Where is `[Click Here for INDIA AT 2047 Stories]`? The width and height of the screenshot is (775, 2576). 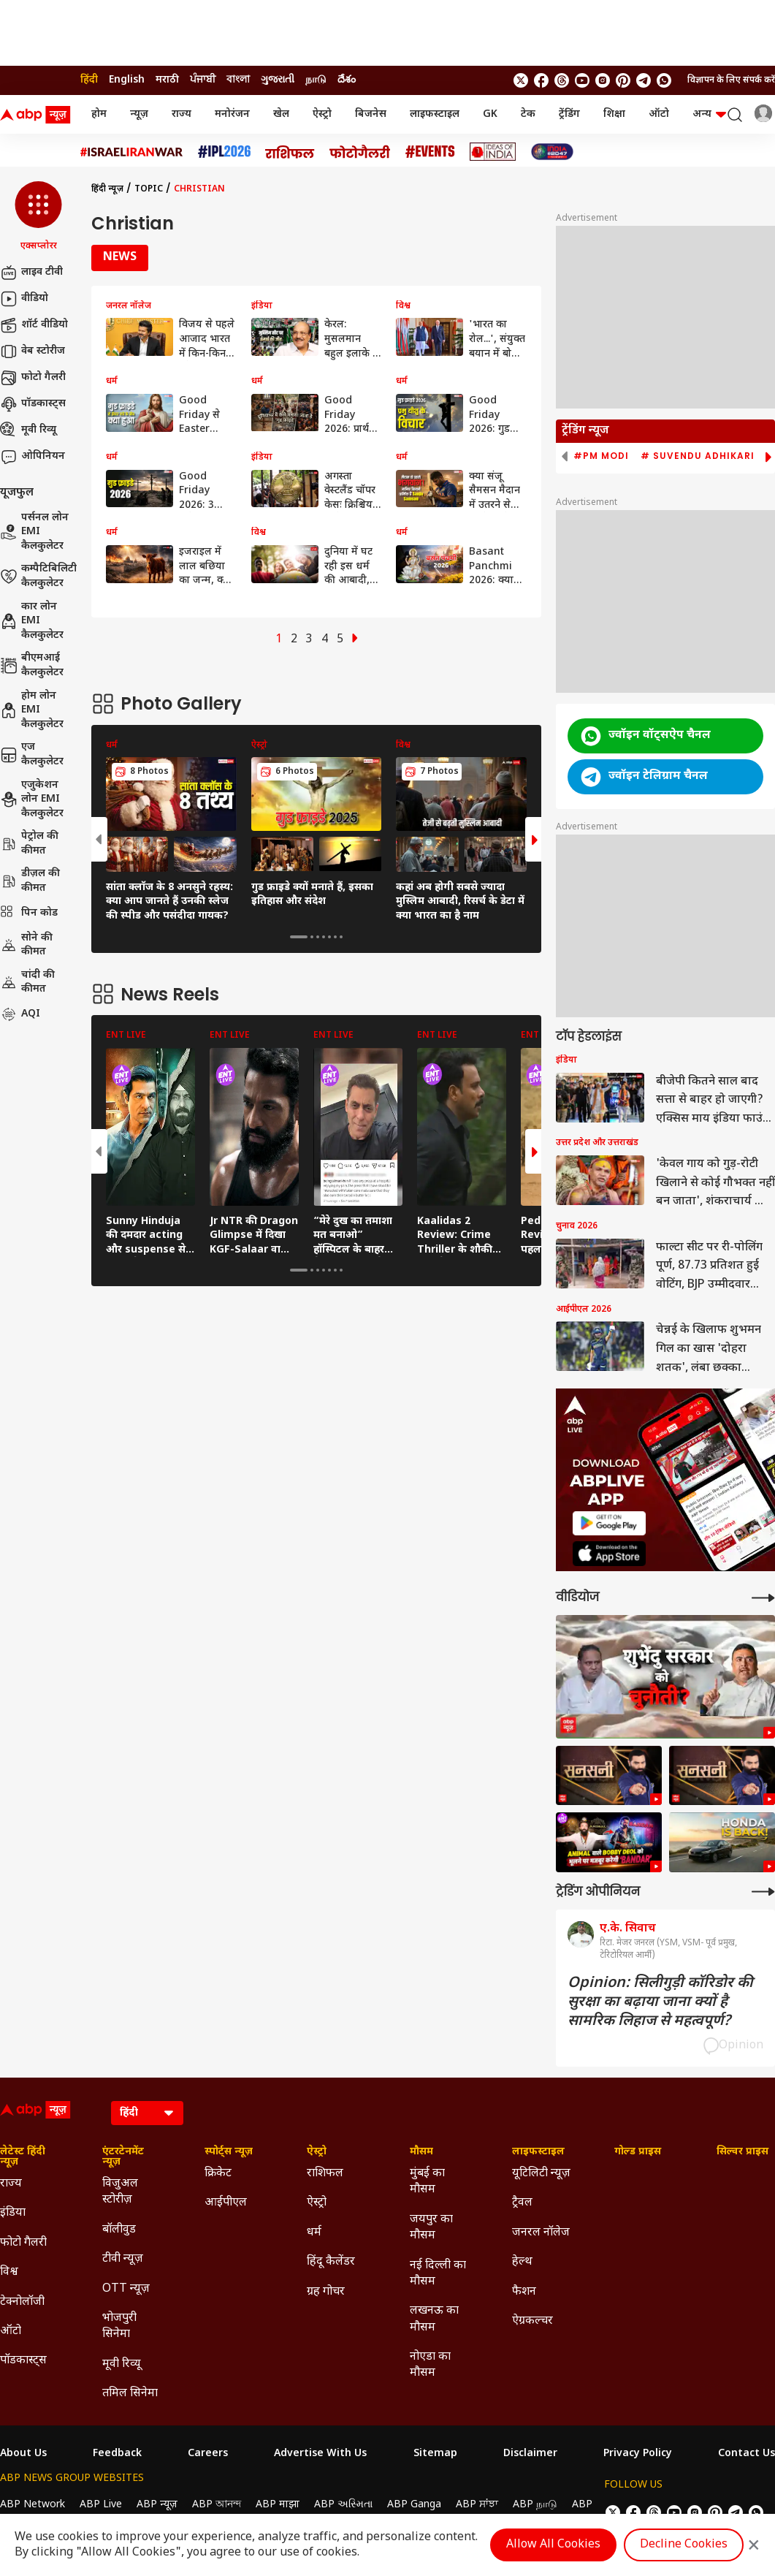
[Click Here for INDIA AT 2047 Stories] is located at coordinates (552, 152).